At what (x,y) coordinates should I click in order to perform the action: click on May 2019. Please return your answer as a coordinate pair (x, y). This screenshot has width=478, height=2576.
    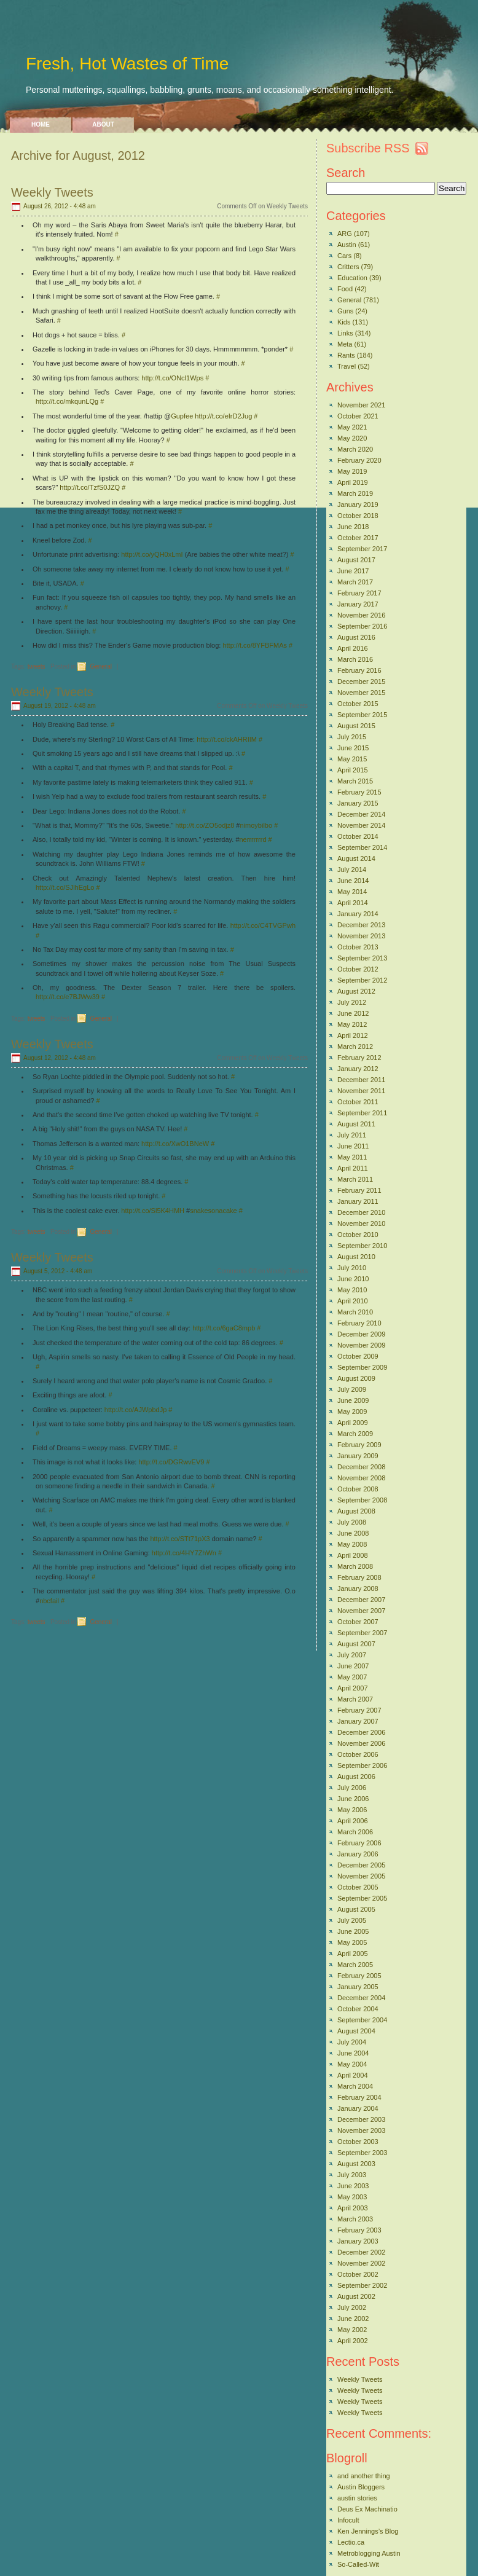
    Looking at the image, I should click on (352, 471).